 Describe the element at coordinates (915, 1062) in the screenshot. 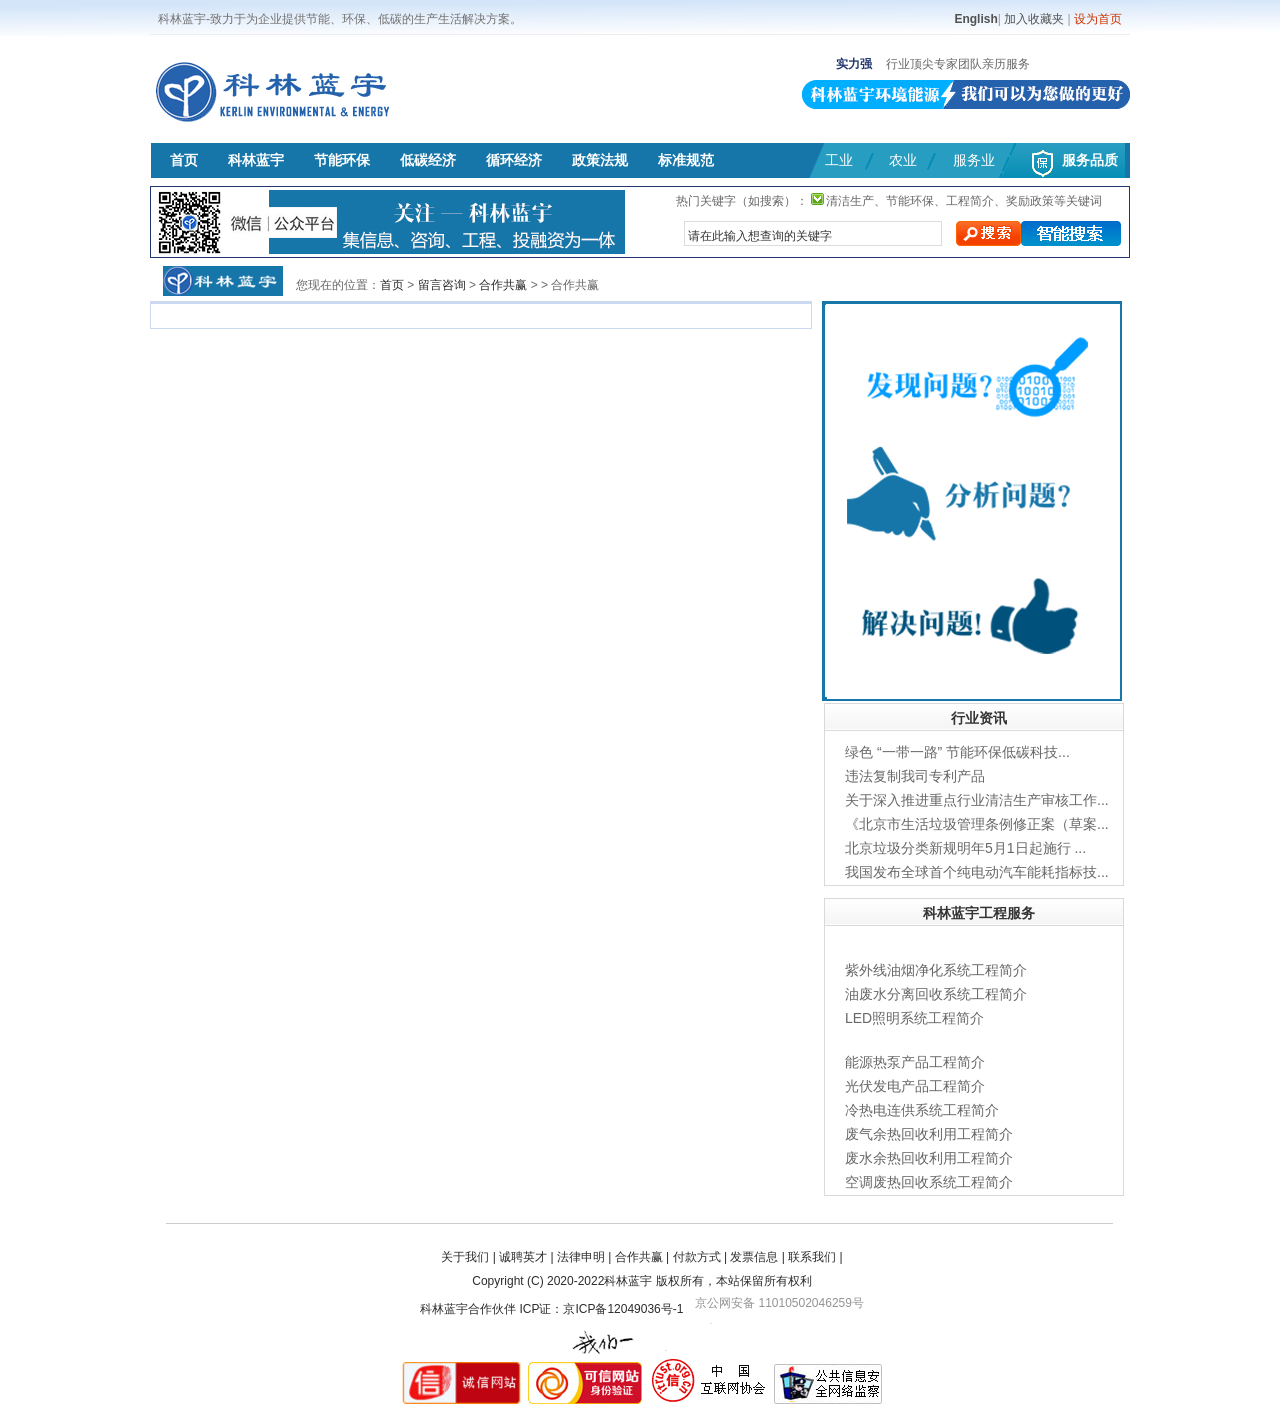

I see `能源热泵产品工程简介` at that location.